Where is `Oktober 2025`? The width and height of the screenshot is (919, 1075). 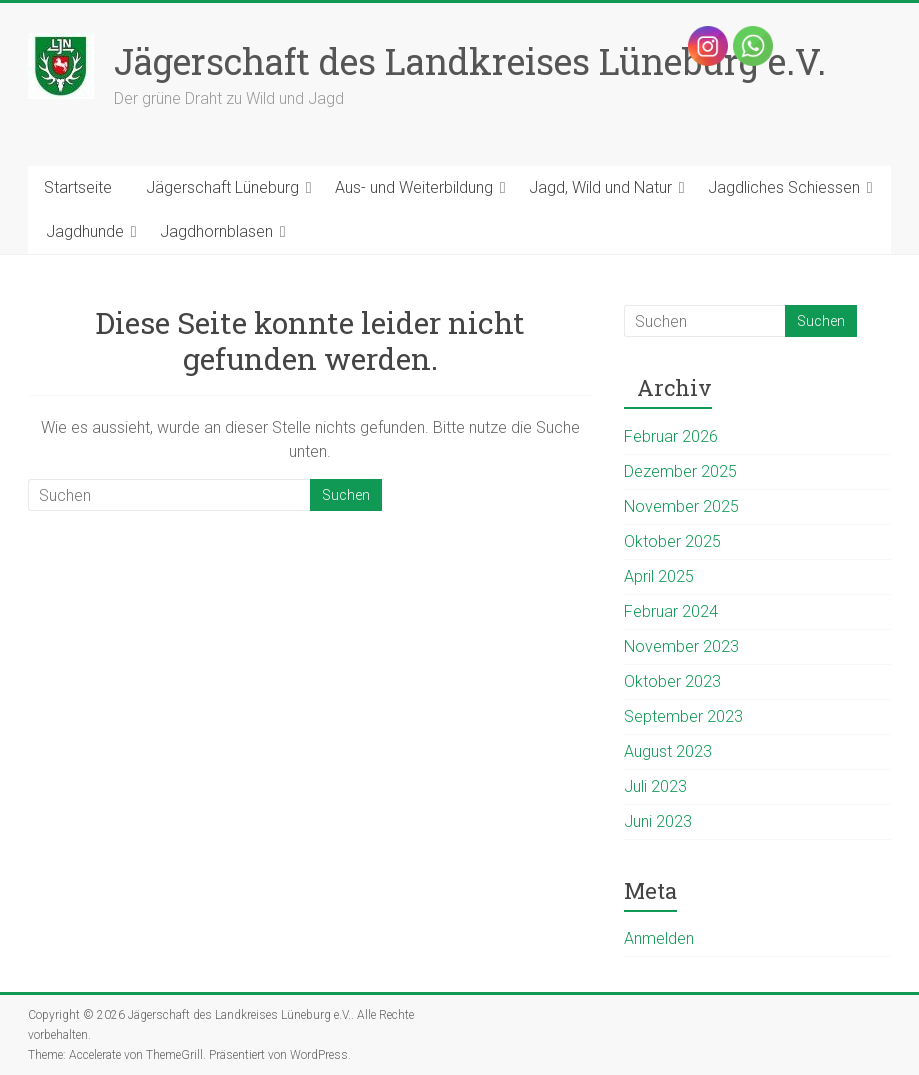
Oktober 2025 is located at coordinates (672, 541).